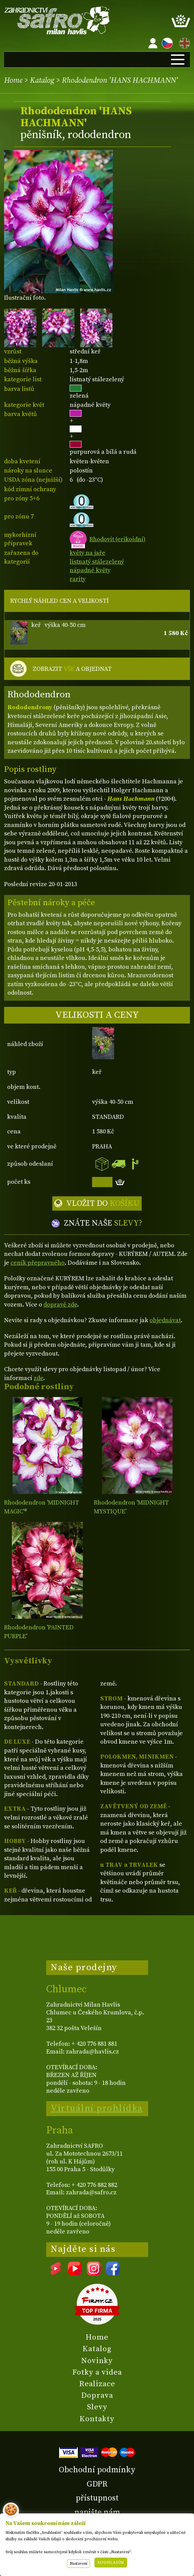  What do you see at coordinates (183, 42) in the screenshot?
I see `EN` at bounding box center [183, 42].